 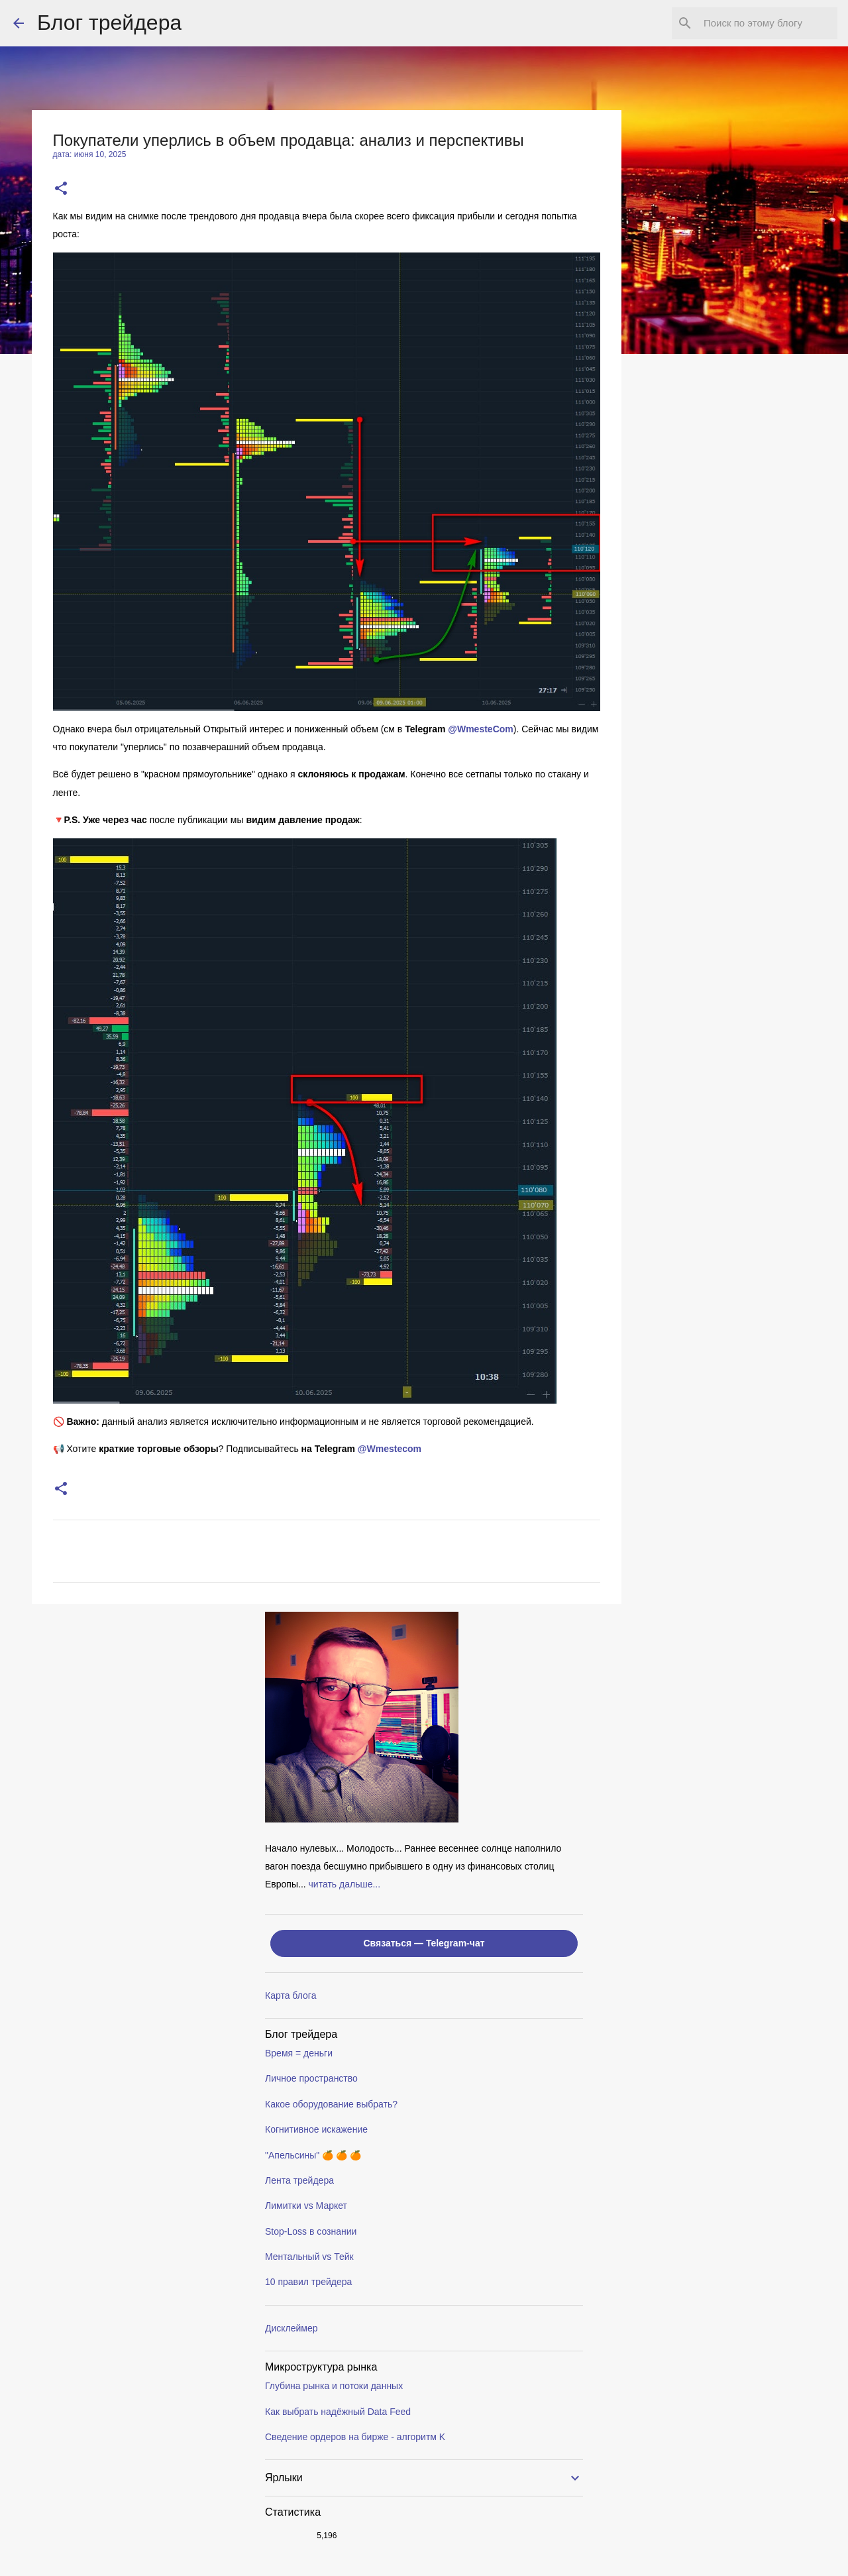 What do you see at coordinates (290, 1995) in the screenshot?
I see `Карта блога` at bounding box center [290, 1995].